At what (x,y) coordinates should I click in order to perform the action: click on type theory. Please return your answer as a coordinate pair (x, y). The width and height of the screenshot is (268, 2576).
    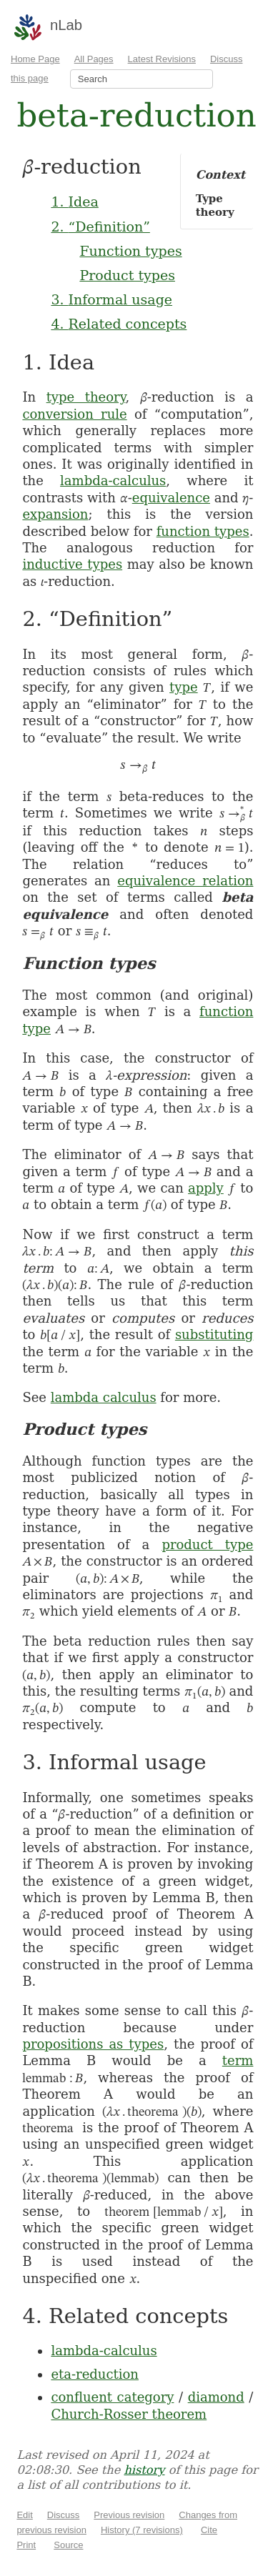
    Looking at the image, I should click on (86, 396).